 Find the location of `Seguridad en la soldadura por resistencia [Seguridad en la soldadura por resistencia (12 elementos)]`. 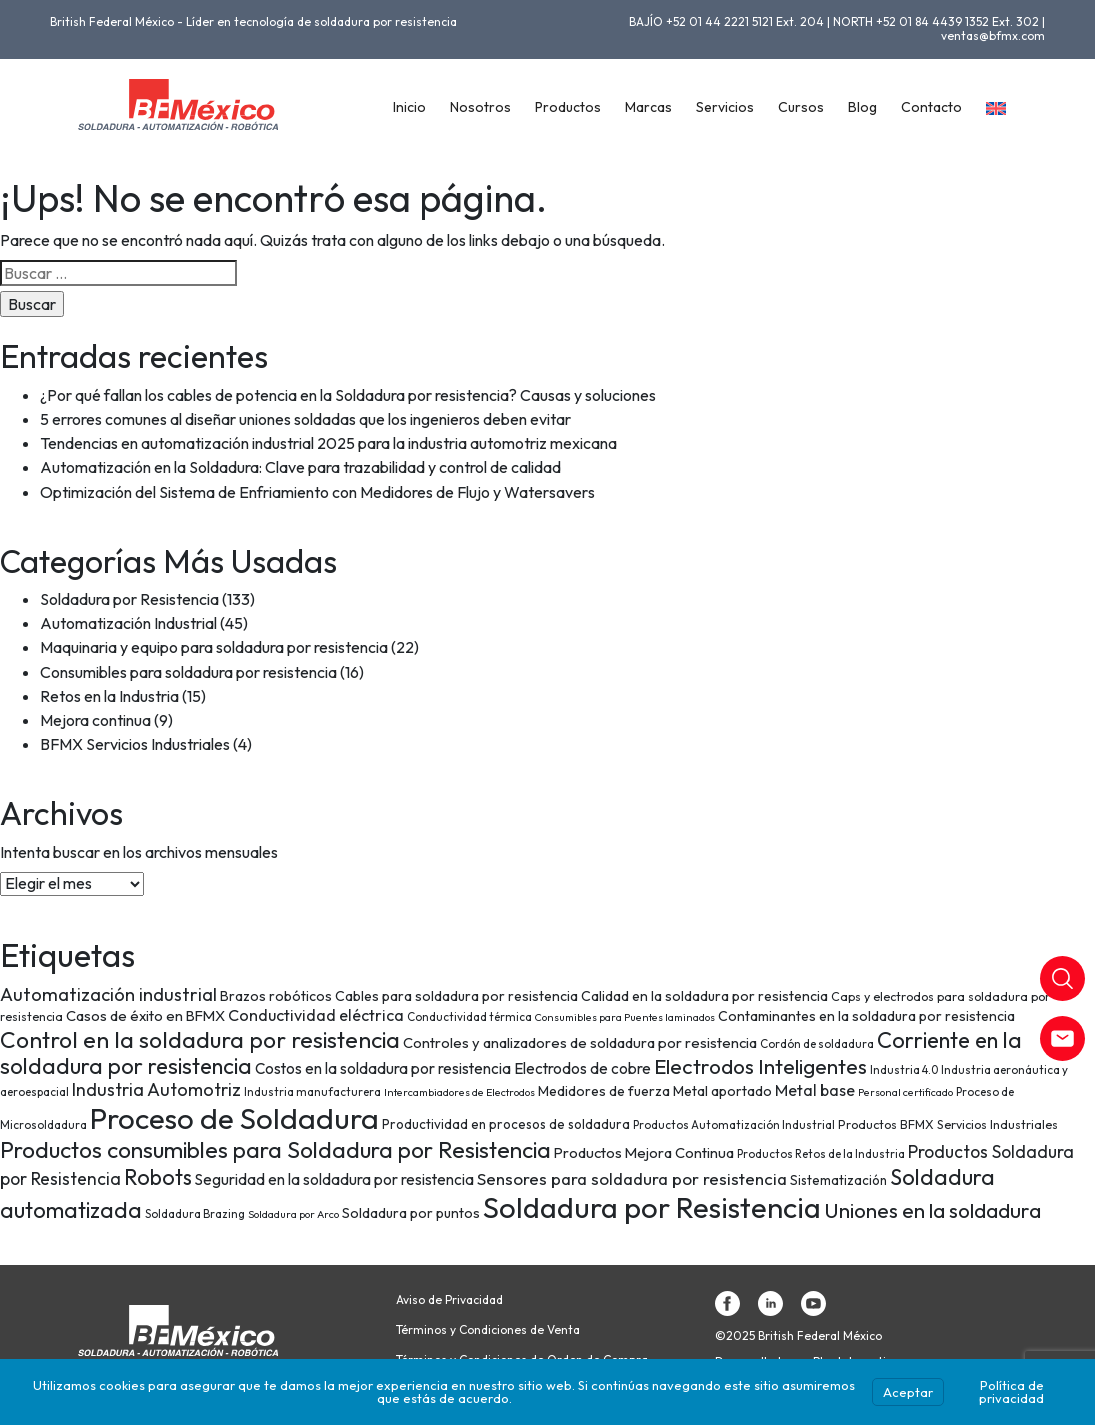

Seguridad en la soldadura por resistencia [Seguridad en la soldadura por resistencia (12 elementos)] is located at coordinates (334, 1179).